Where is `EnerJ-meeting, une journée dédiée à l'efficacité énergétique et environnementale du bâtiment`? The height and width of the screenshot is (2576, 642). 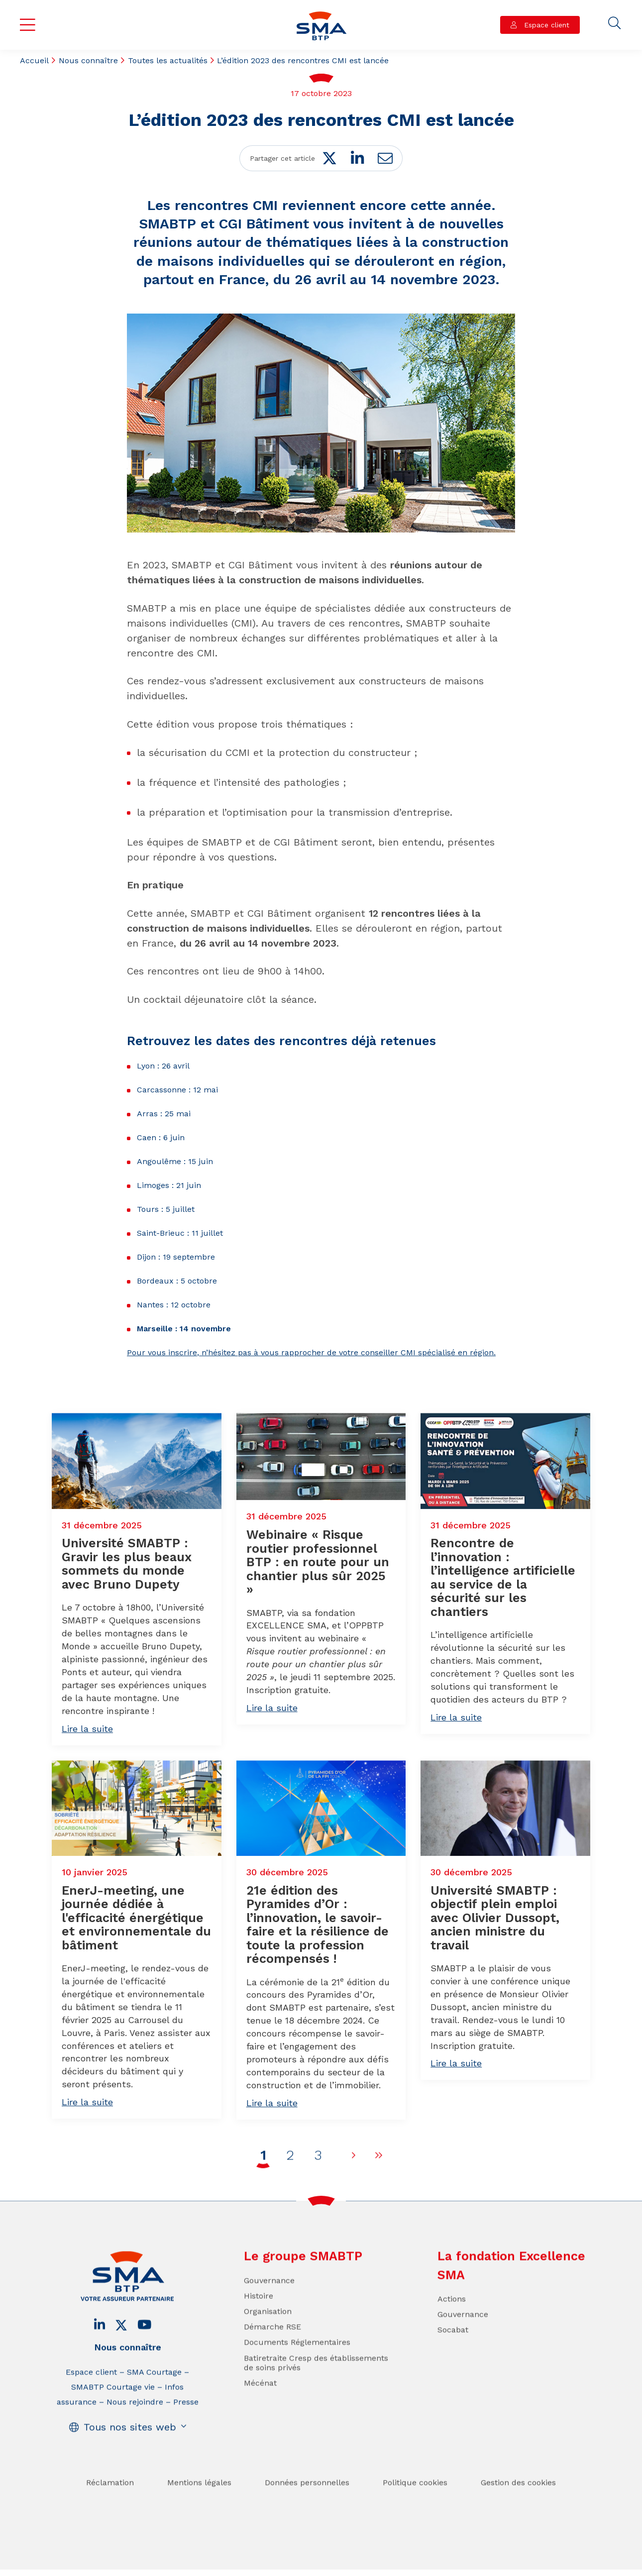 EnerJ-meeting, une journée dédiée à l'efficacité énergétique et environnementale du bâtiment is located at coordinates (136, 1968).